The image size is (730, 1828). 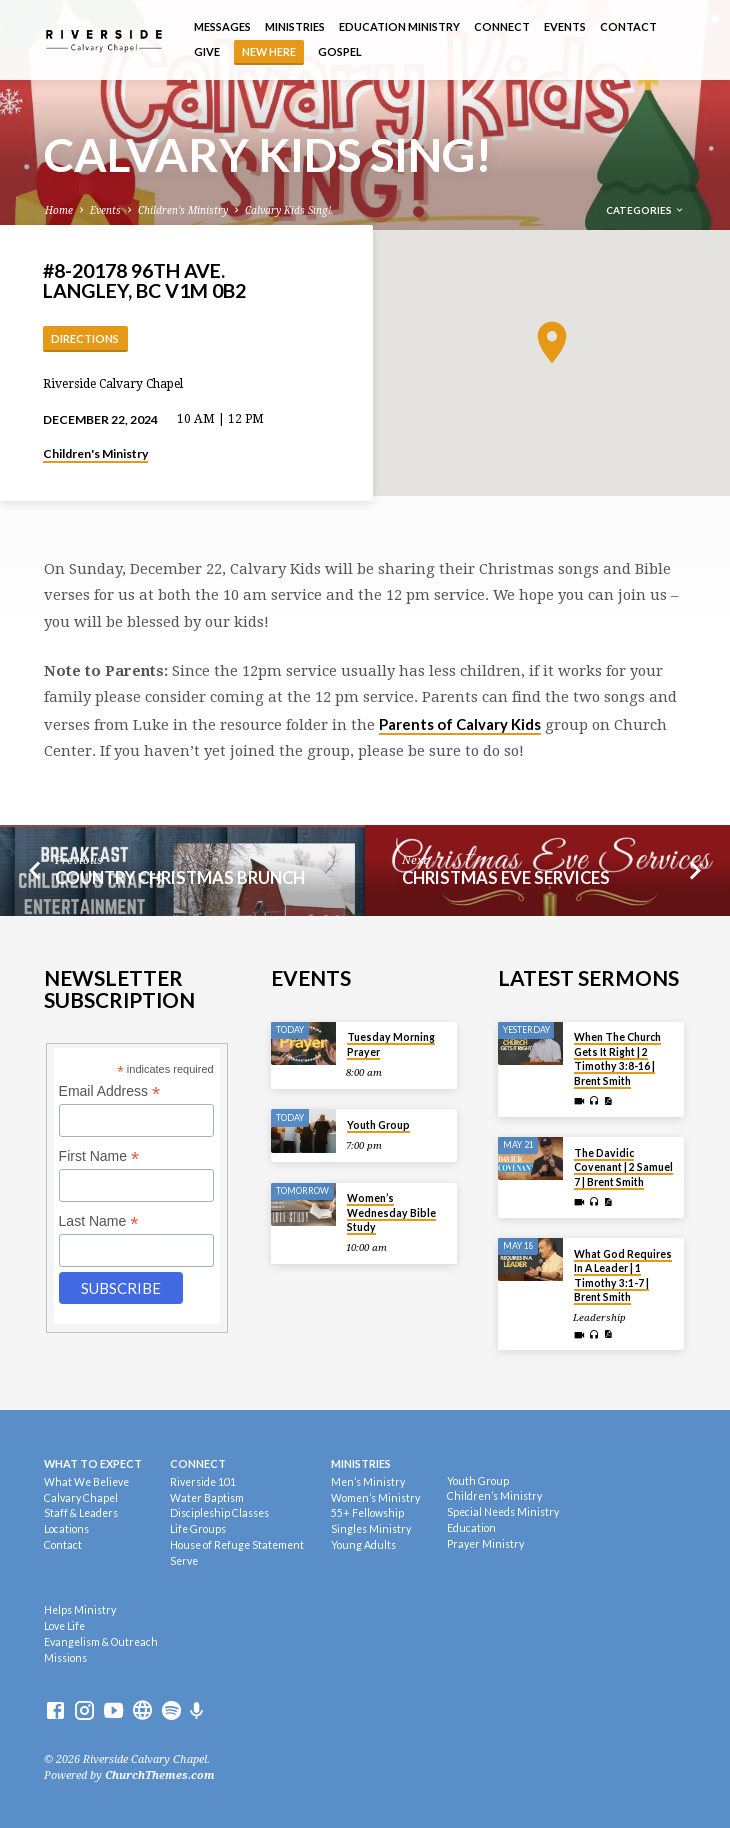 I want to click on Life Groups, so click(x=198, y=1529).